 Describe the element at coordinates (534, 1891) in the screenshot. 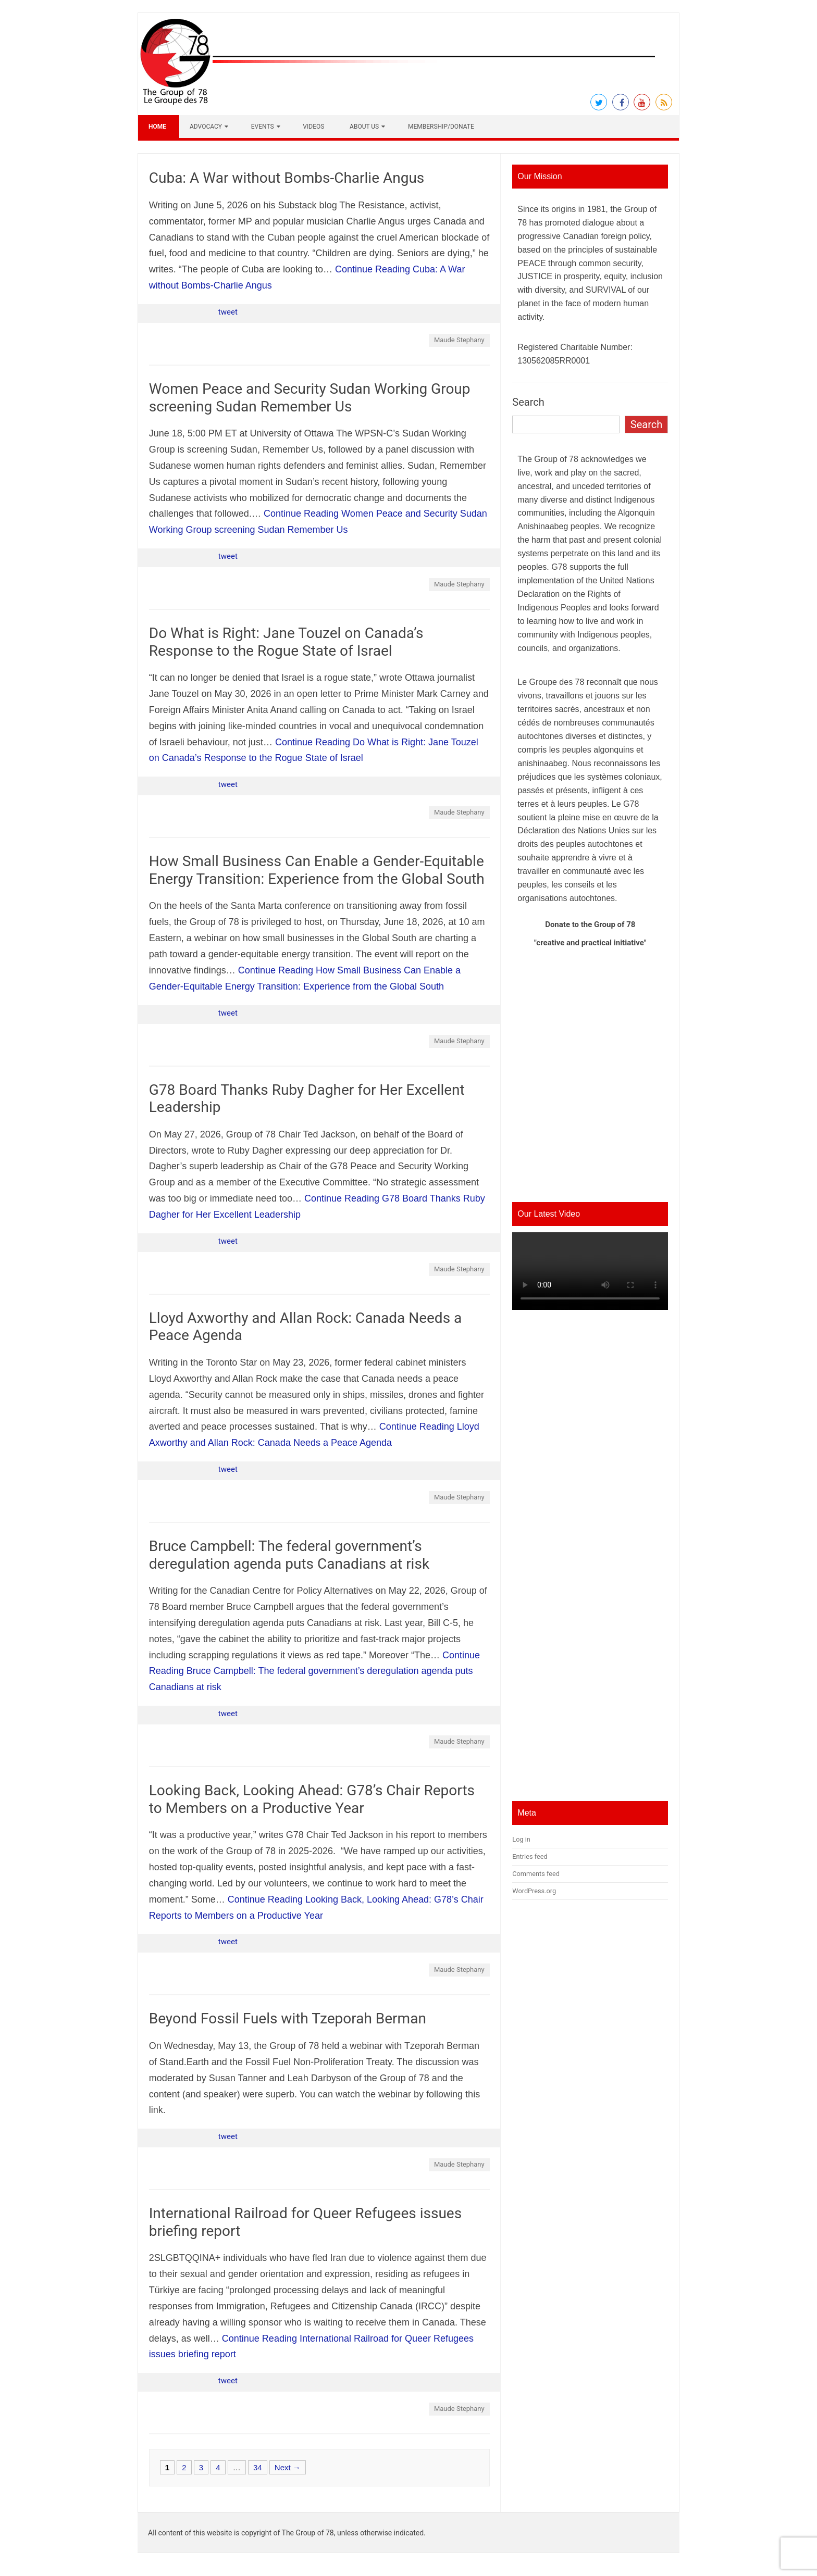

I see `WordPress.org` at that location.